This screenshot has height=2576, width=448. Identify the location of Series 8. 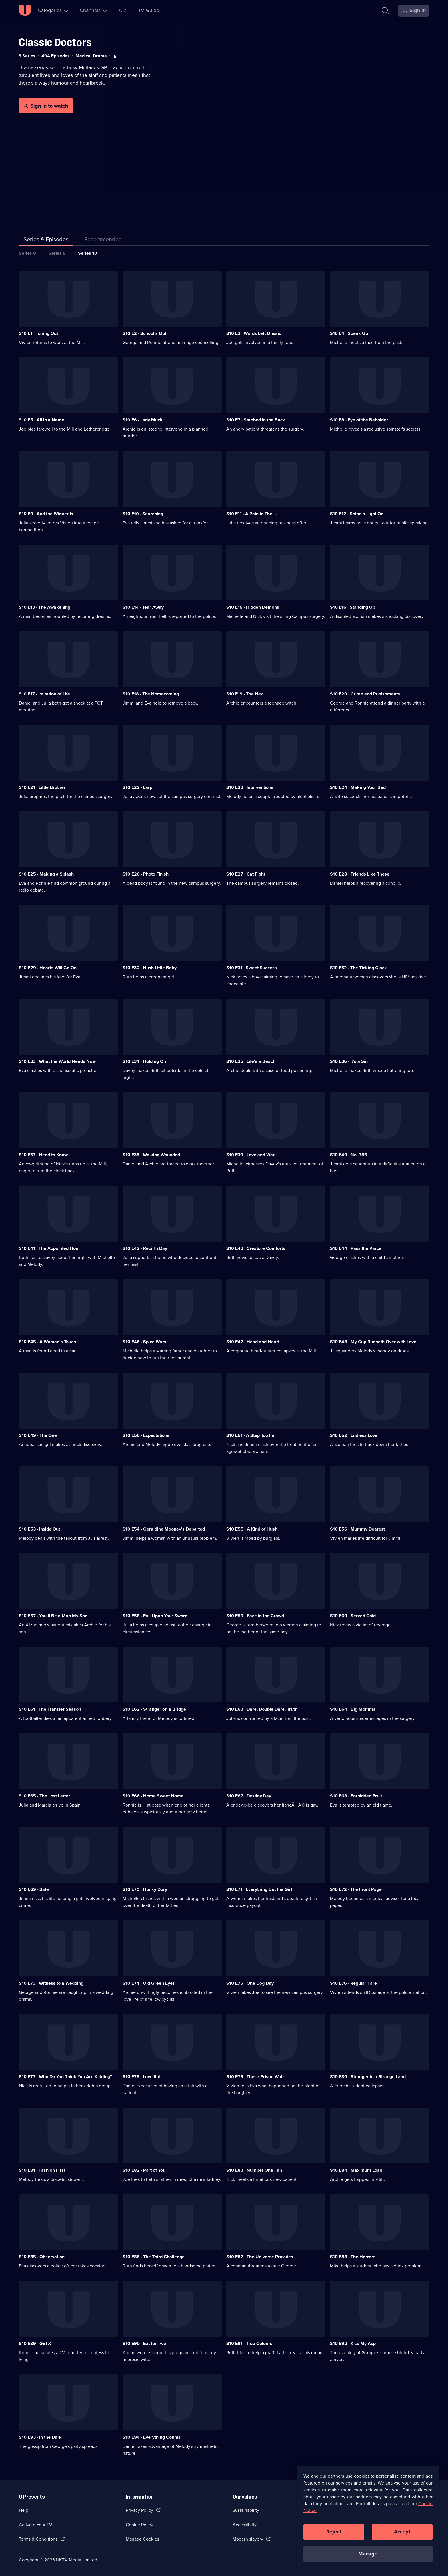
(27, 253).